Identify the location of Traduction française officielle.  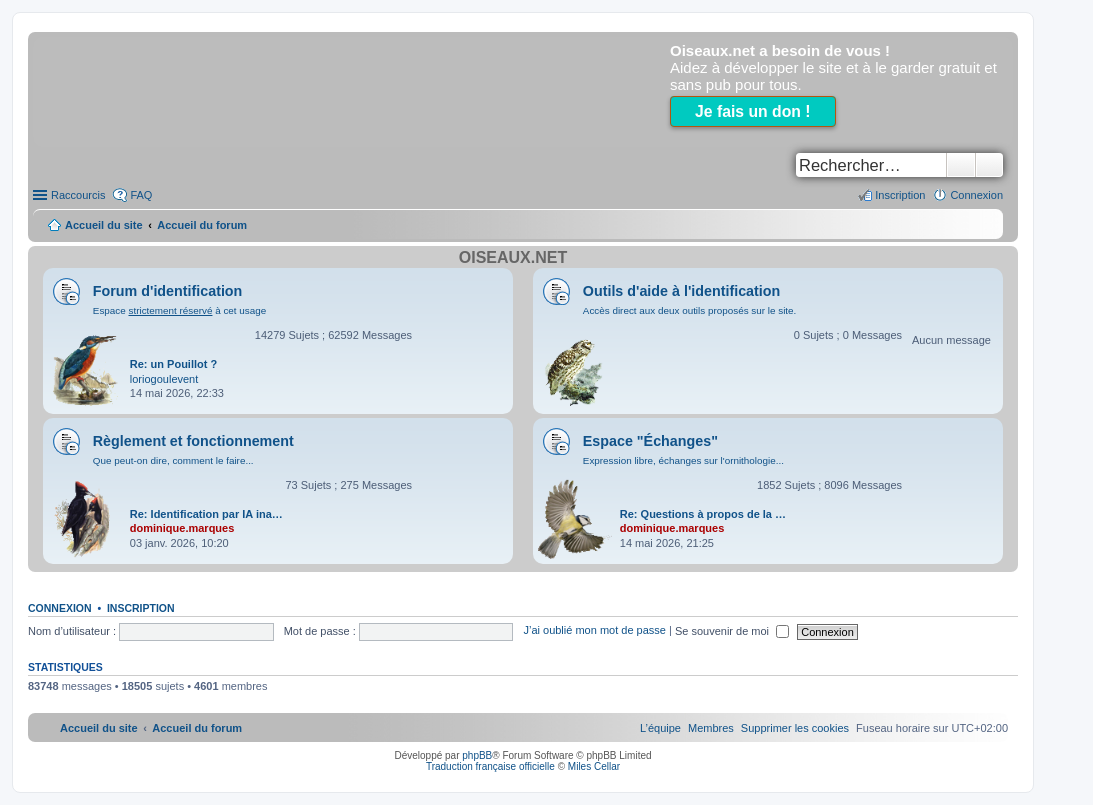
(490, 766).